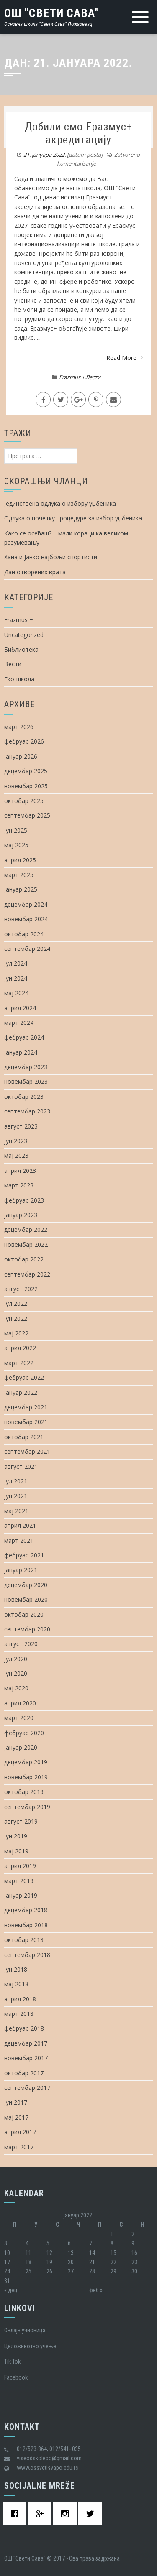 The image size is (157, 2576). Describe the element at coordinates (20, 1747) in the screenshot. I see `јануар 2020` at that location.